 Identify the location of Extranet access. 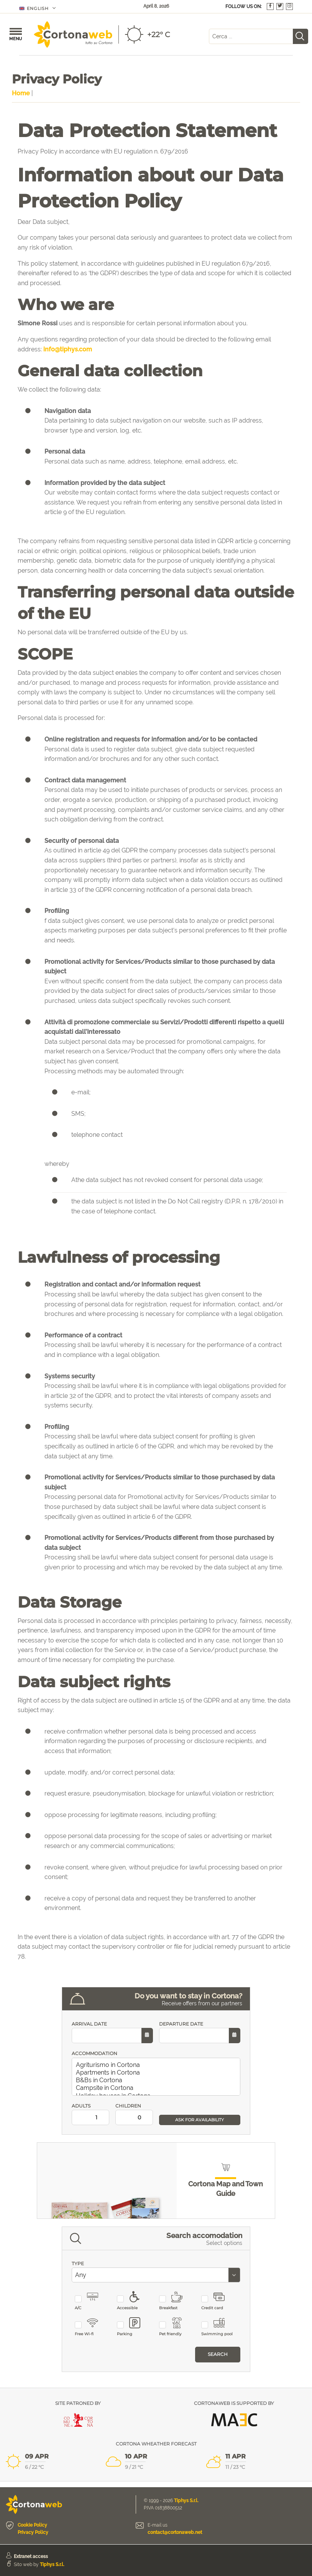
(31, 2556).